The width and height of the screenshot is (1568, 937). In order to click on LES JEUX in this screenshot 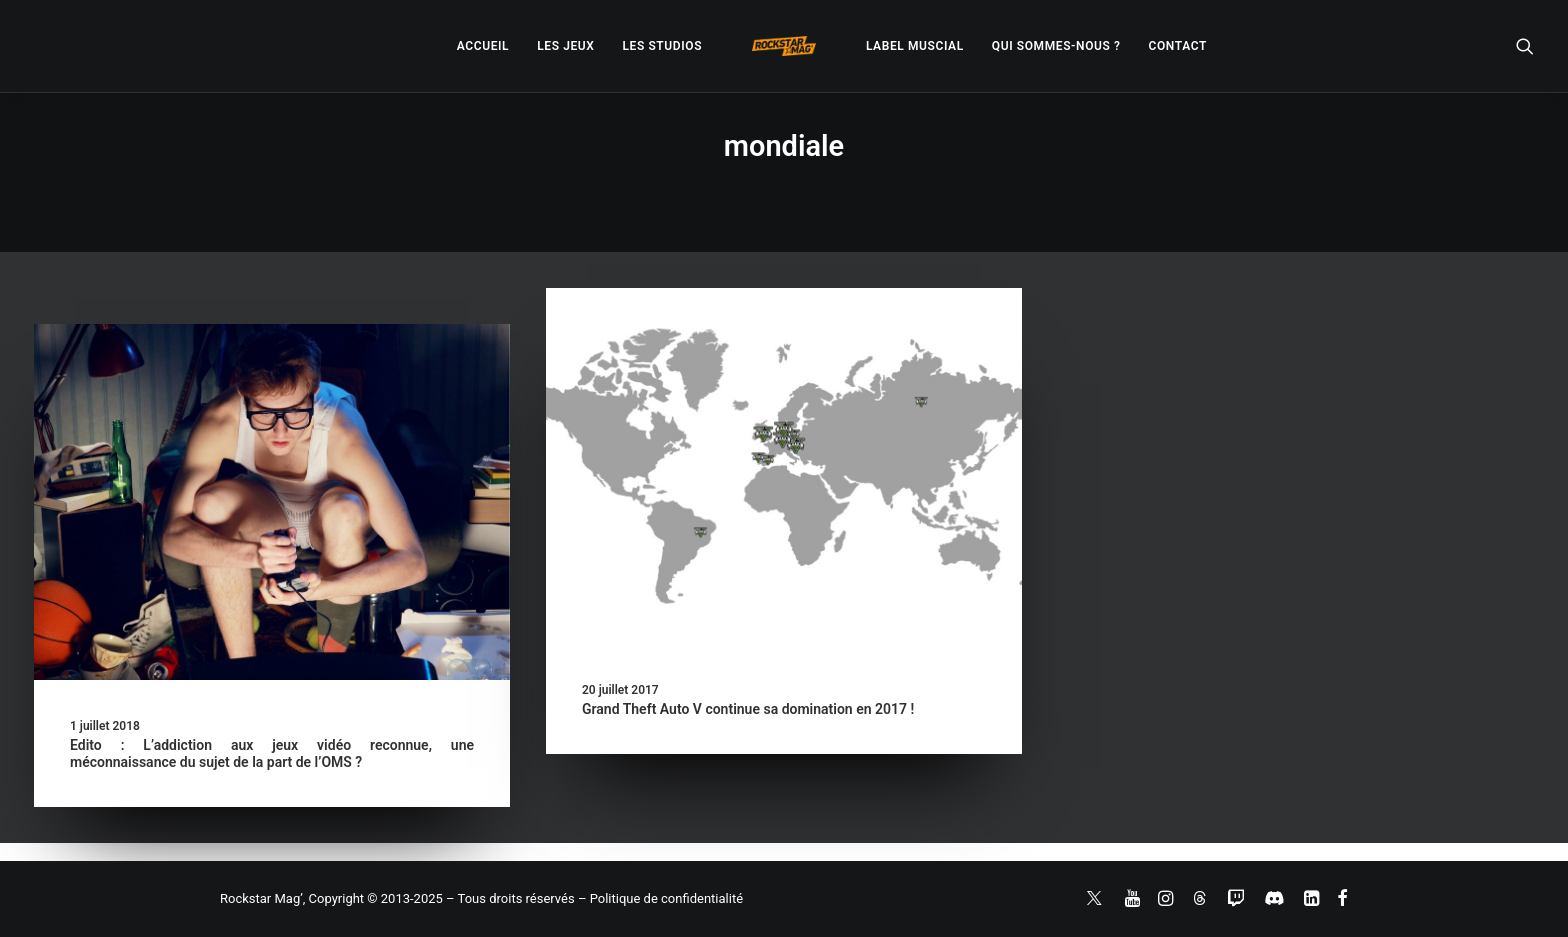, I will do `click(565, 46)`.